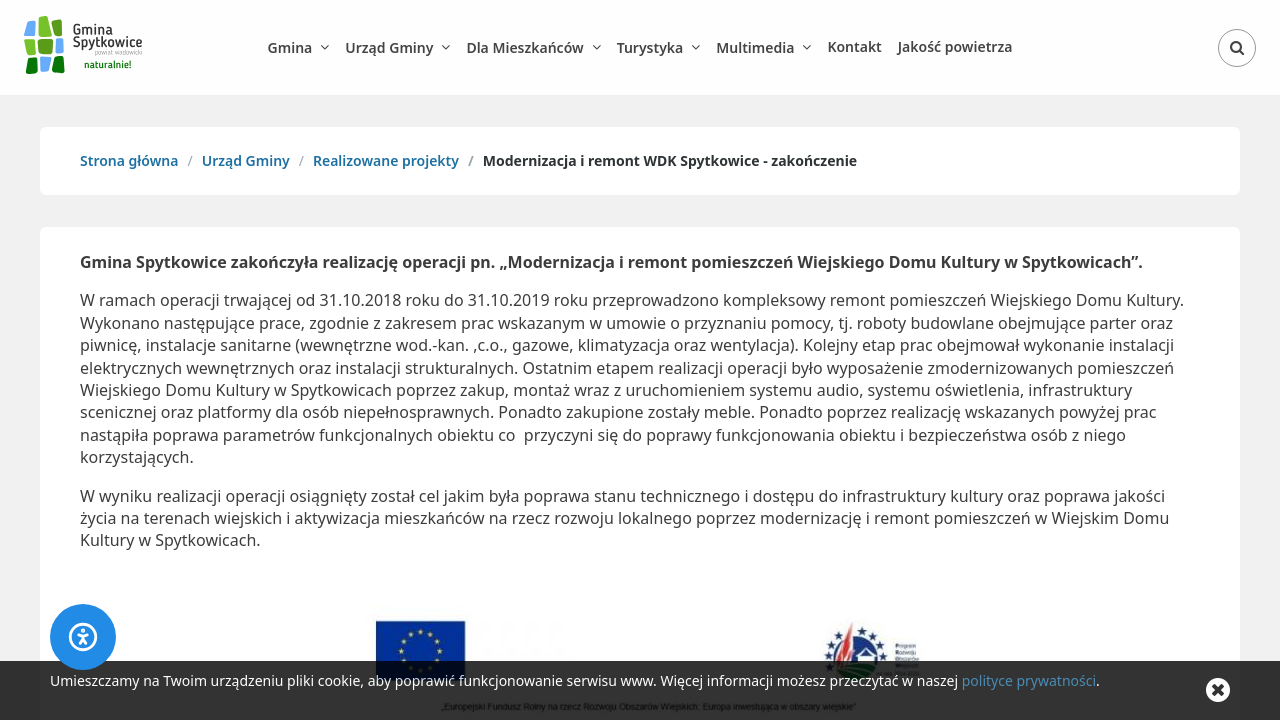 Image resolution: width=1280 pixels, height=720 pixels. What do you see at coordinates (1218, 690) in the screenshot?
I see `[Zamknij komunikat o cookie]` at bounding box center [1218, 690].